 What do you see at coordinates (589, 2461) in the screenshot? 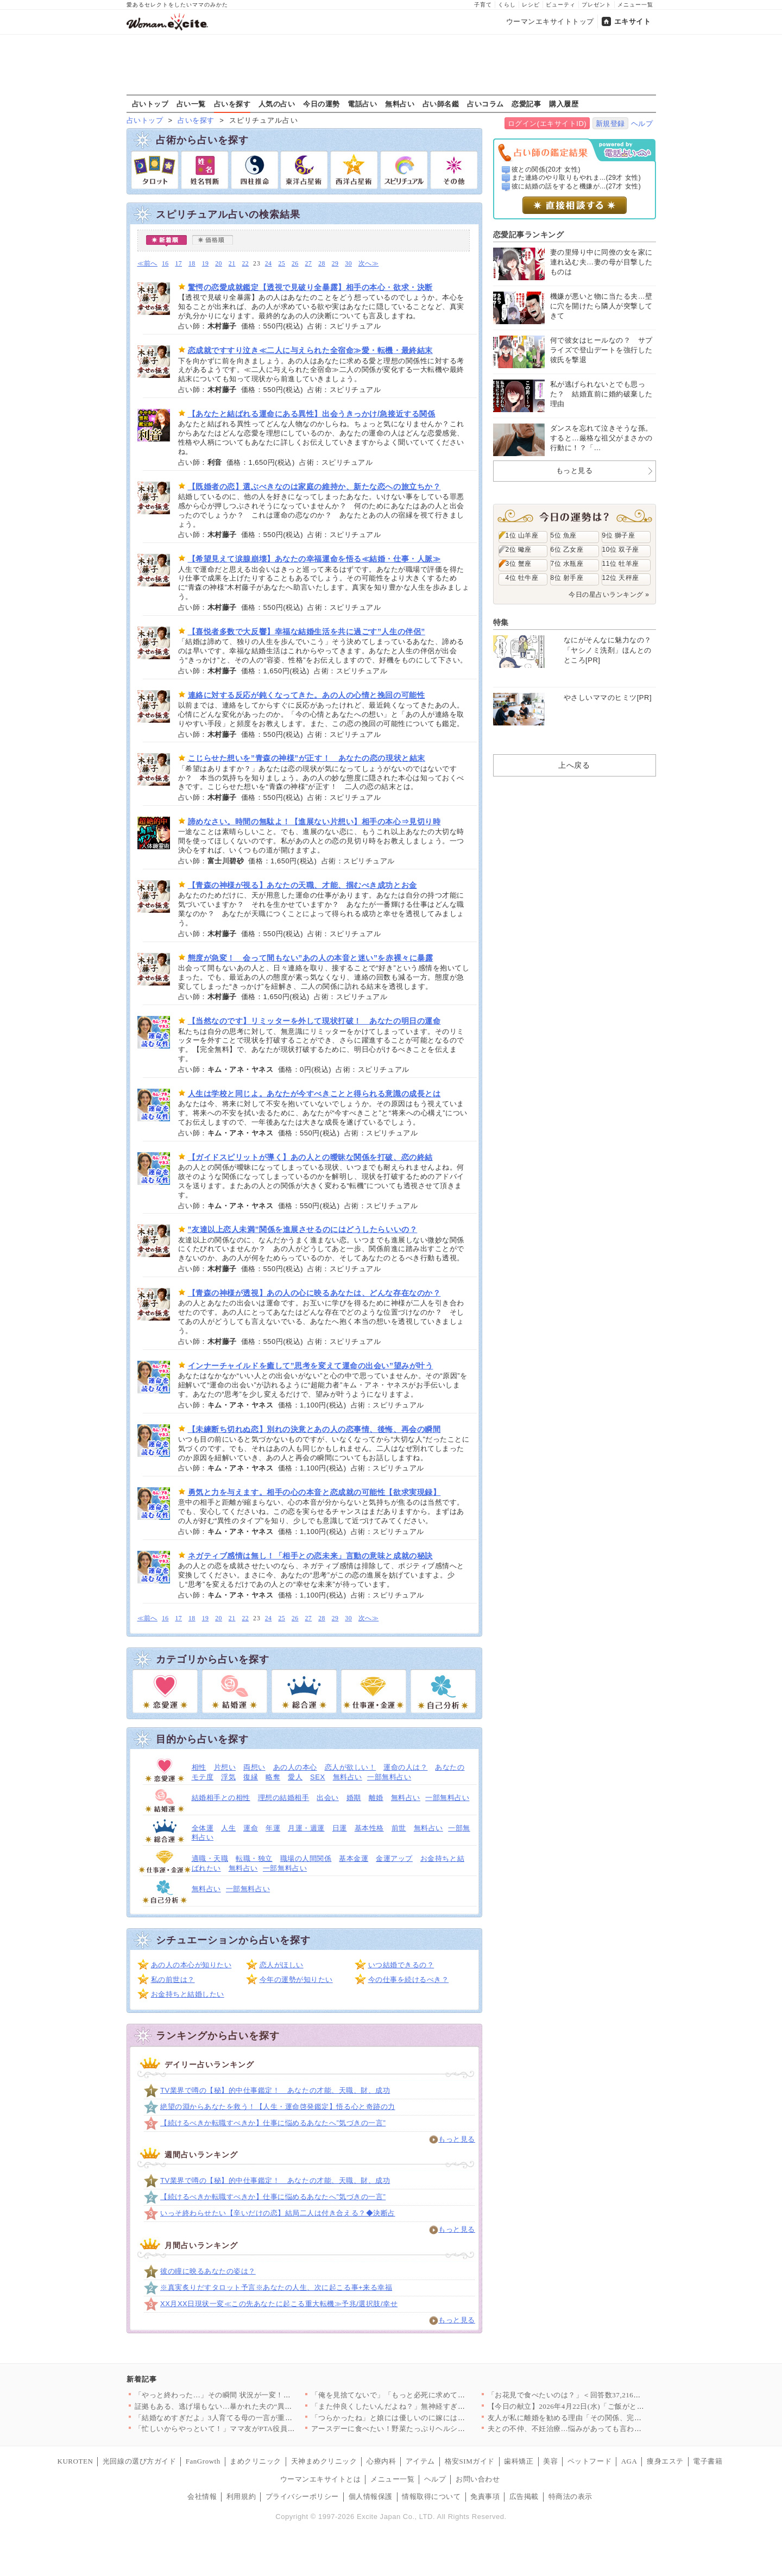
I see `ペットフード` at bounding box center [589, 2461].